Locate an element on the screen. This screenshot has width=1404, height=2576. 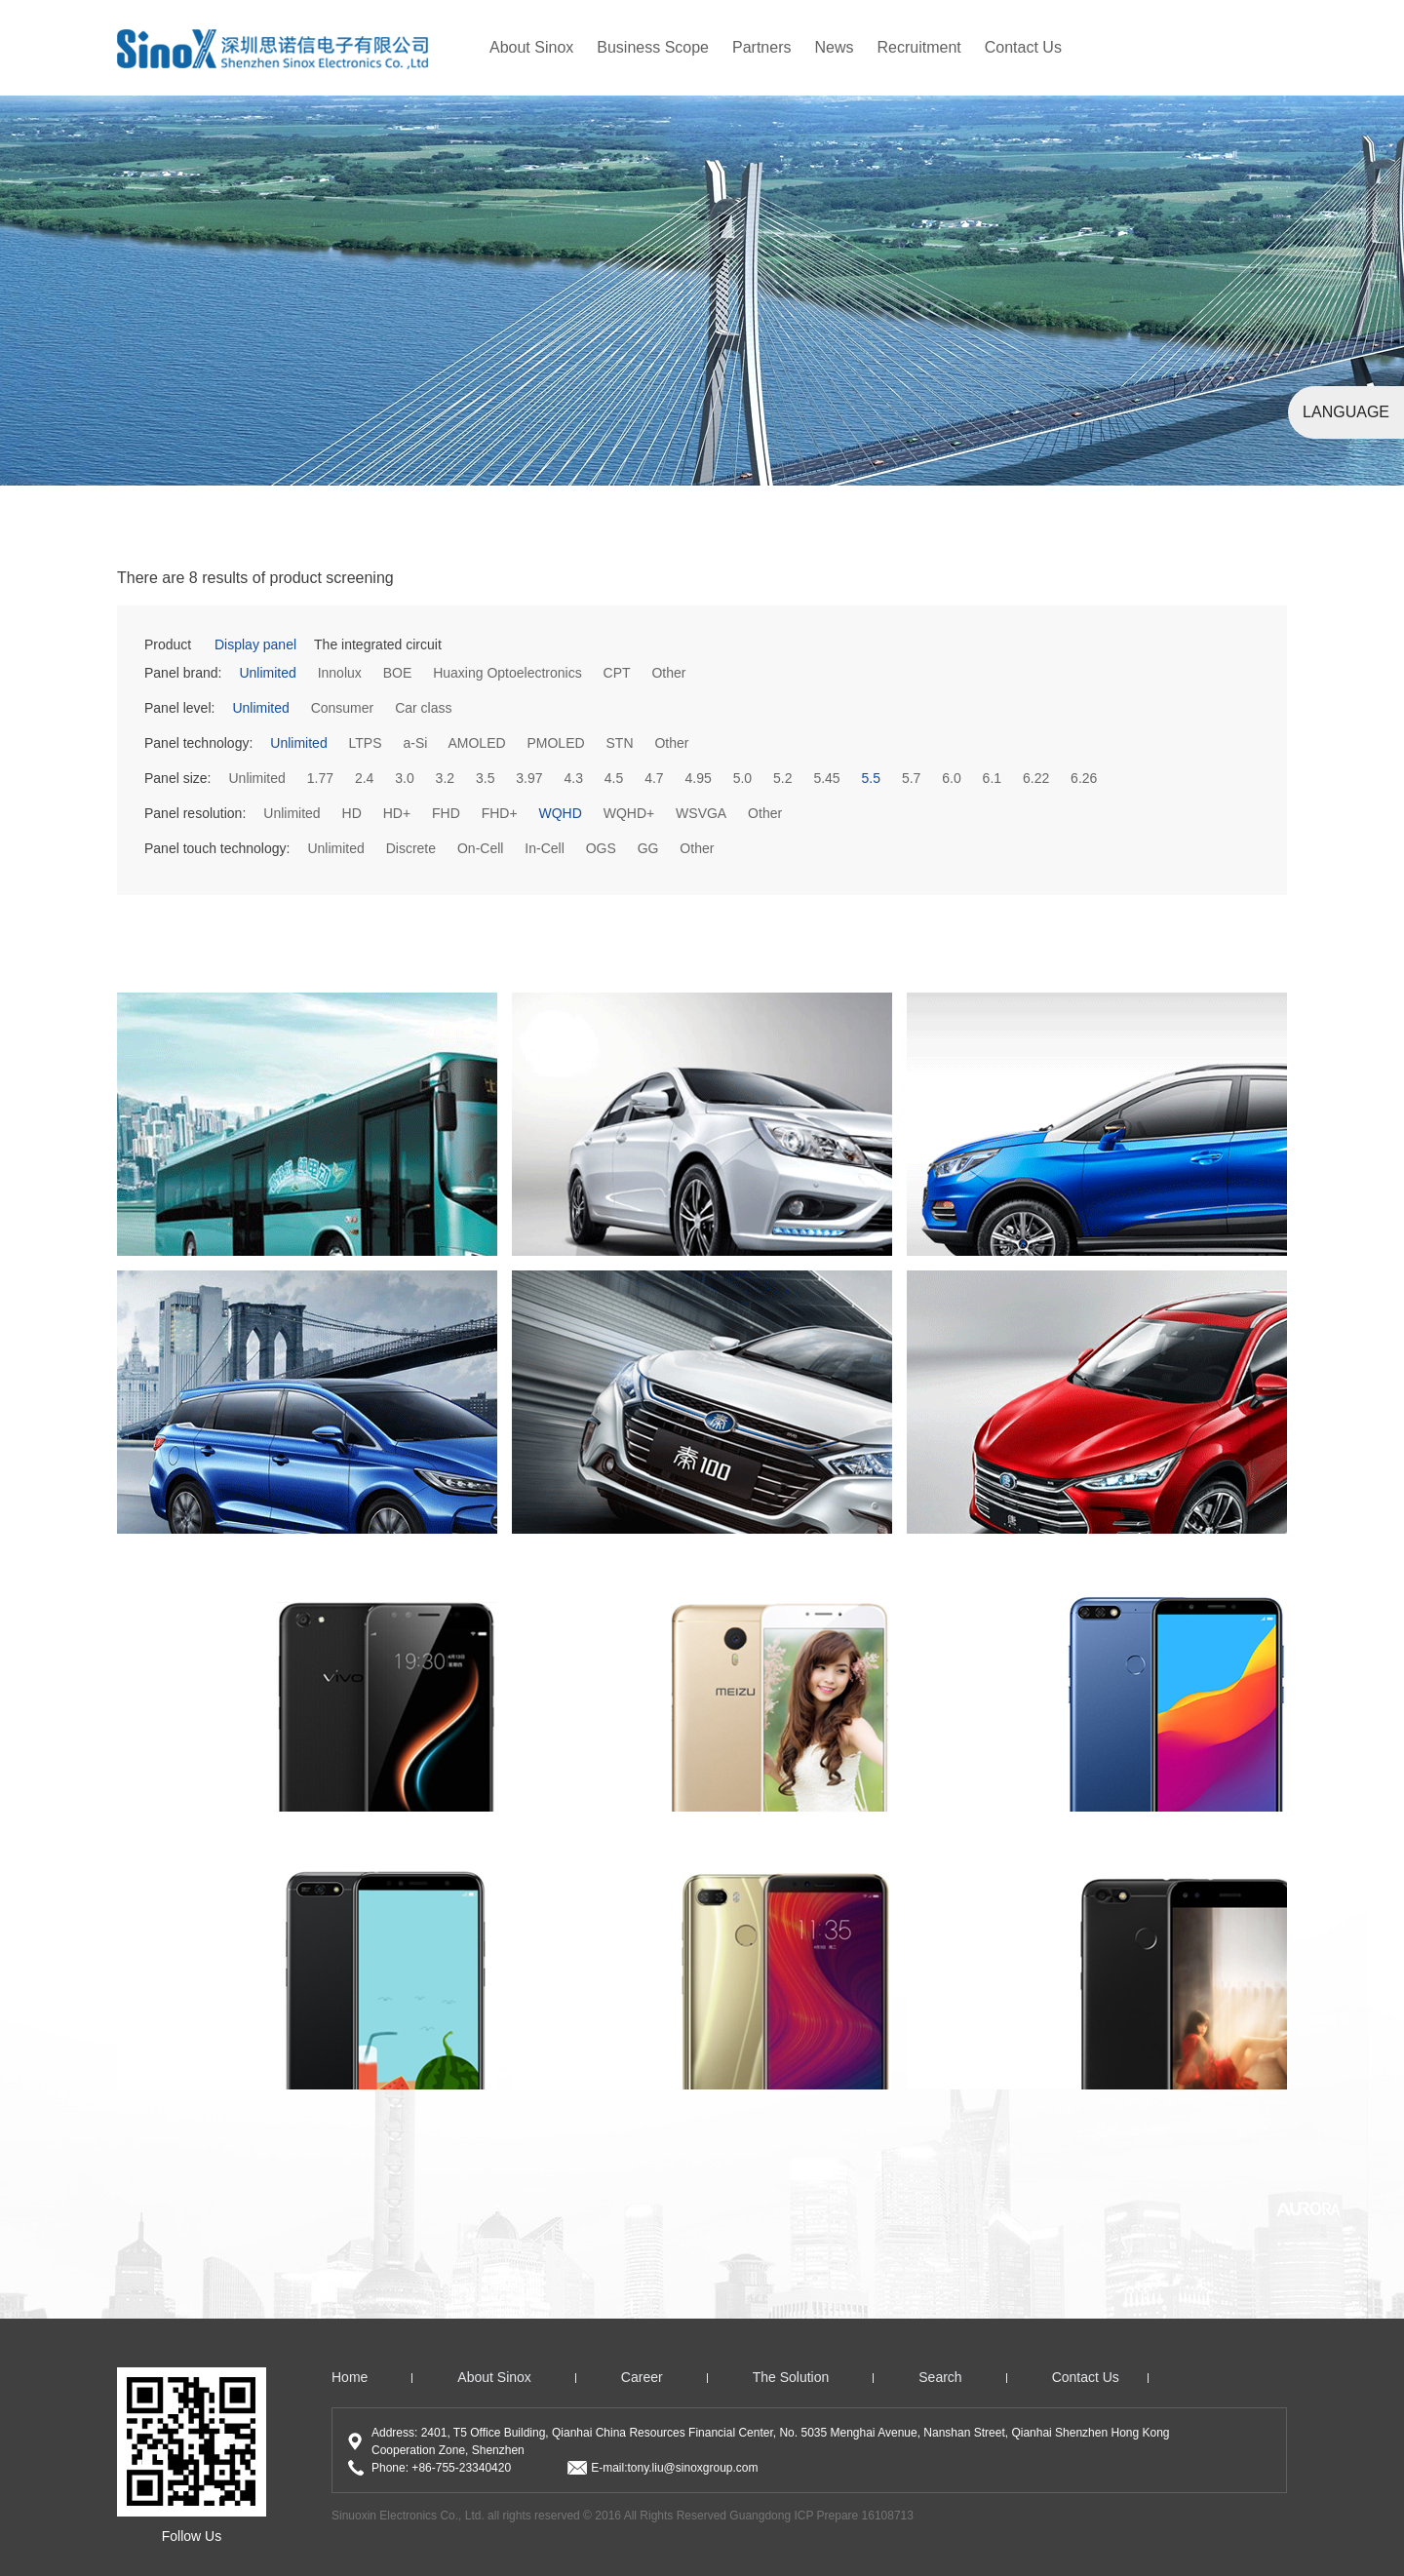
5.0 is located at coordinates (742, 778).